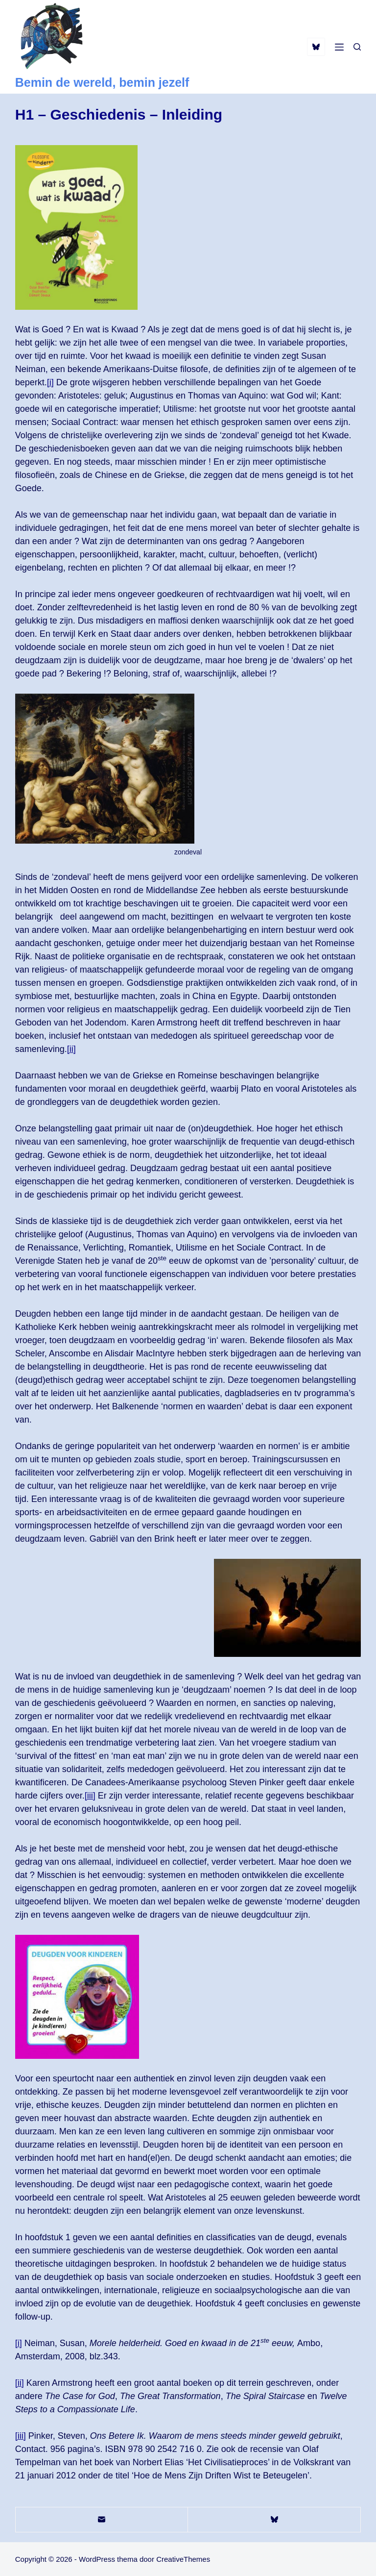 The height and width of the screenshot is (2576, 376). I want to click on [E-mail], so click(102, 2519).